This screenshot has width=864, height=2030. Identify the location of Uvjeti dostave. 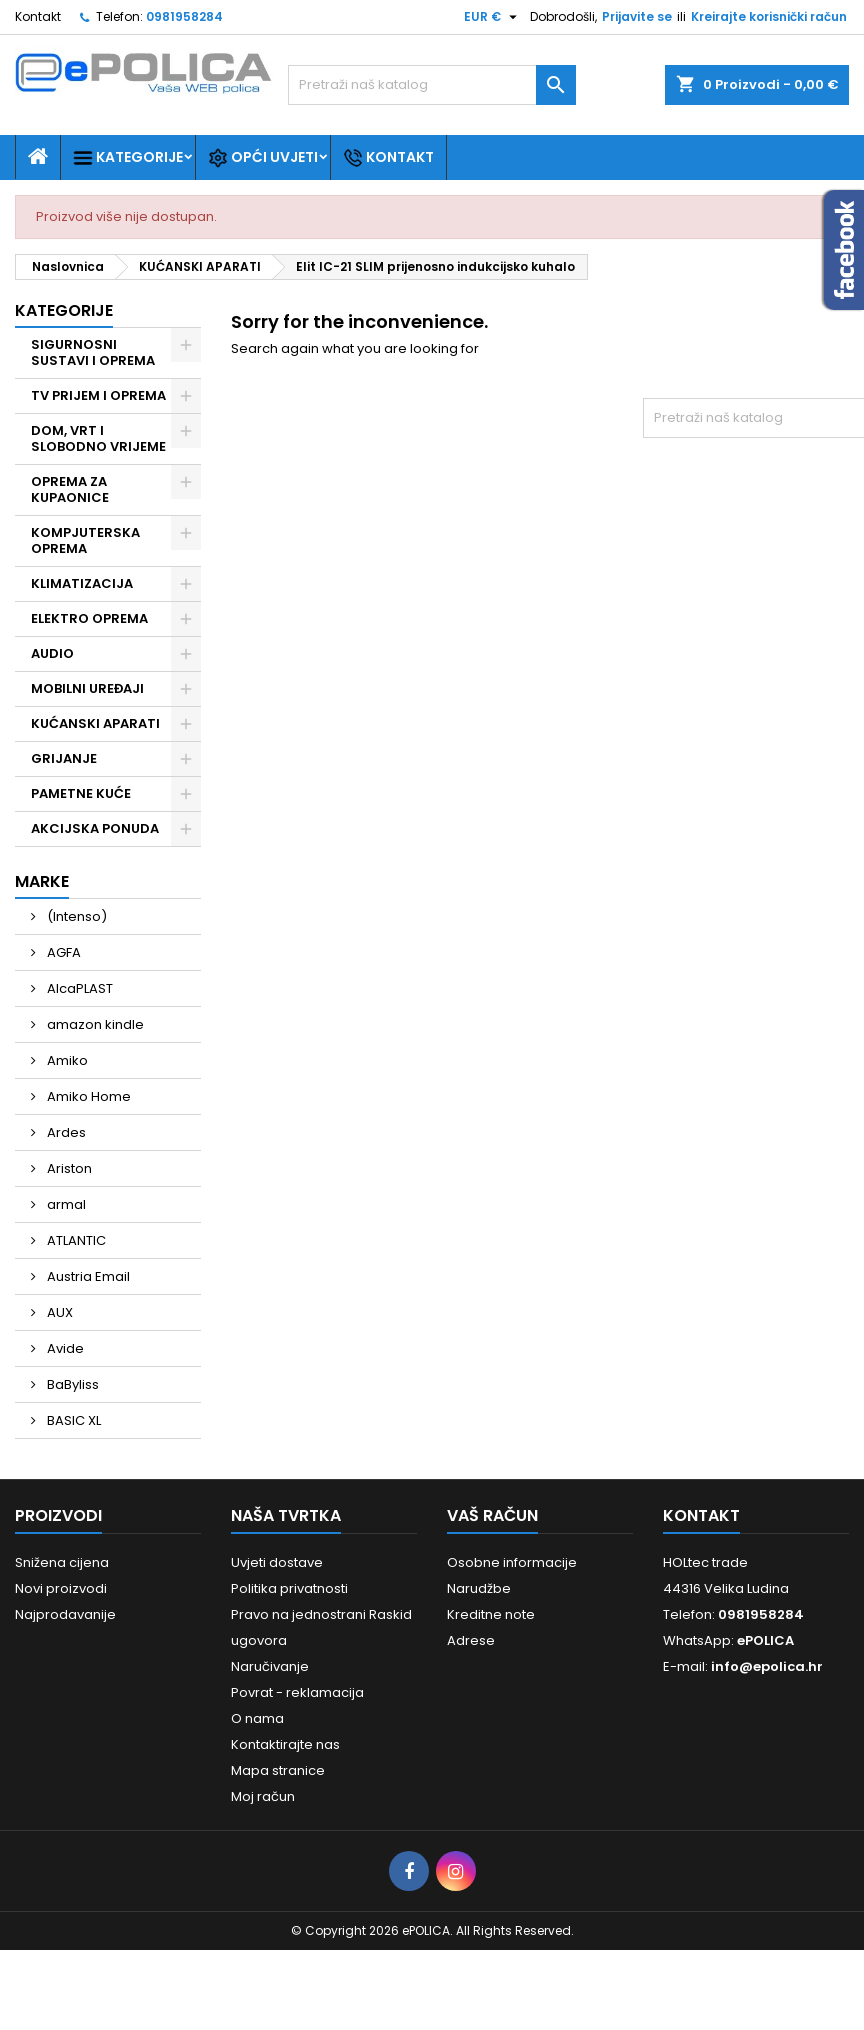
(277, 1562).